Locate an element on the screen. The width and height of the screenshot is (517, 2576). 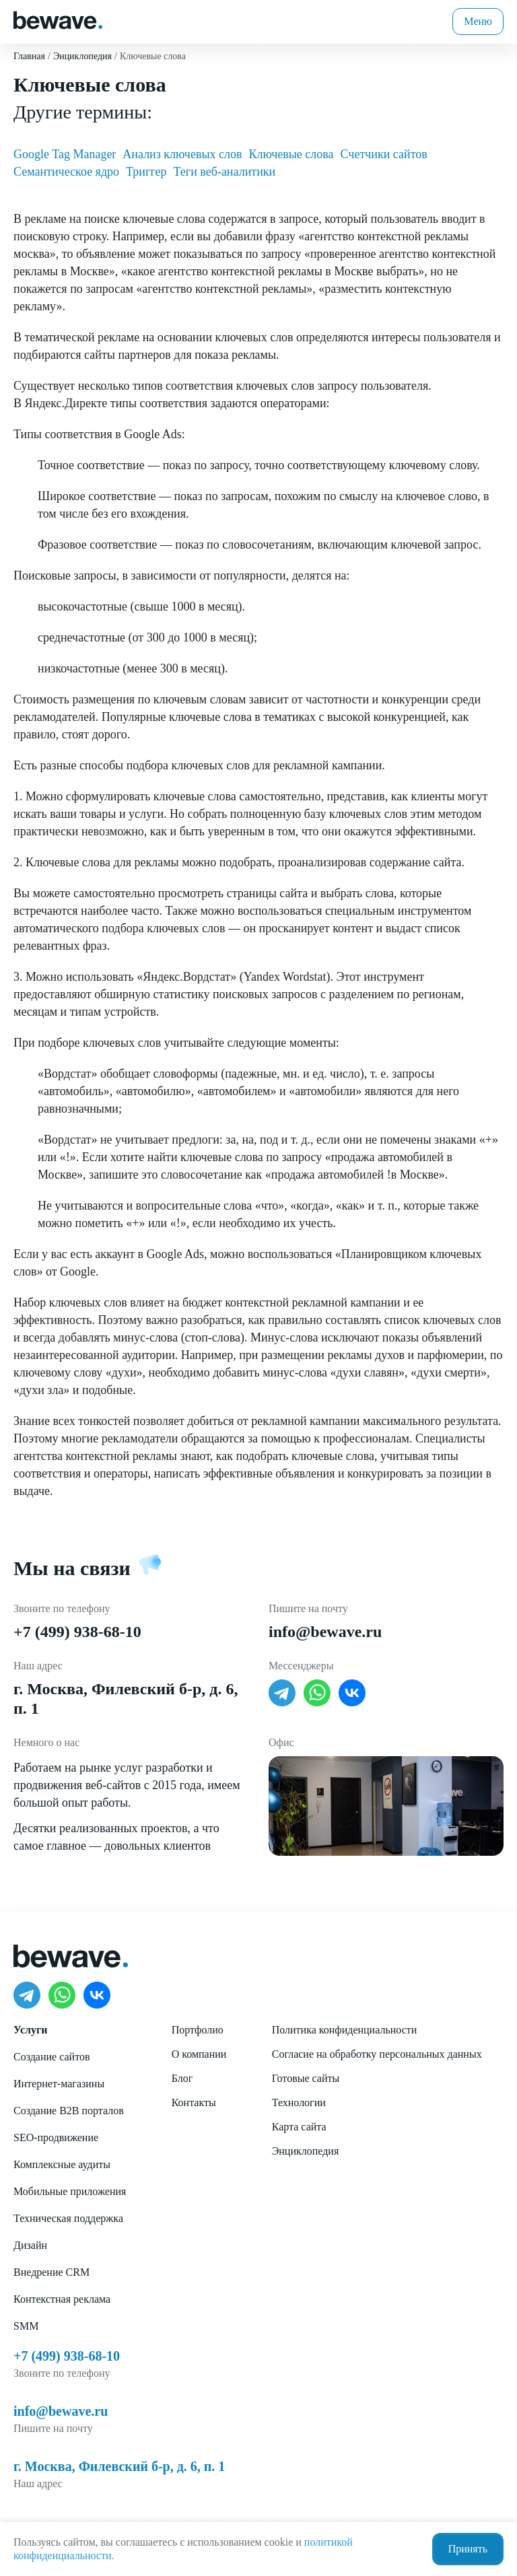
Теги веб-аналитики is located at coordinates (225, 171).